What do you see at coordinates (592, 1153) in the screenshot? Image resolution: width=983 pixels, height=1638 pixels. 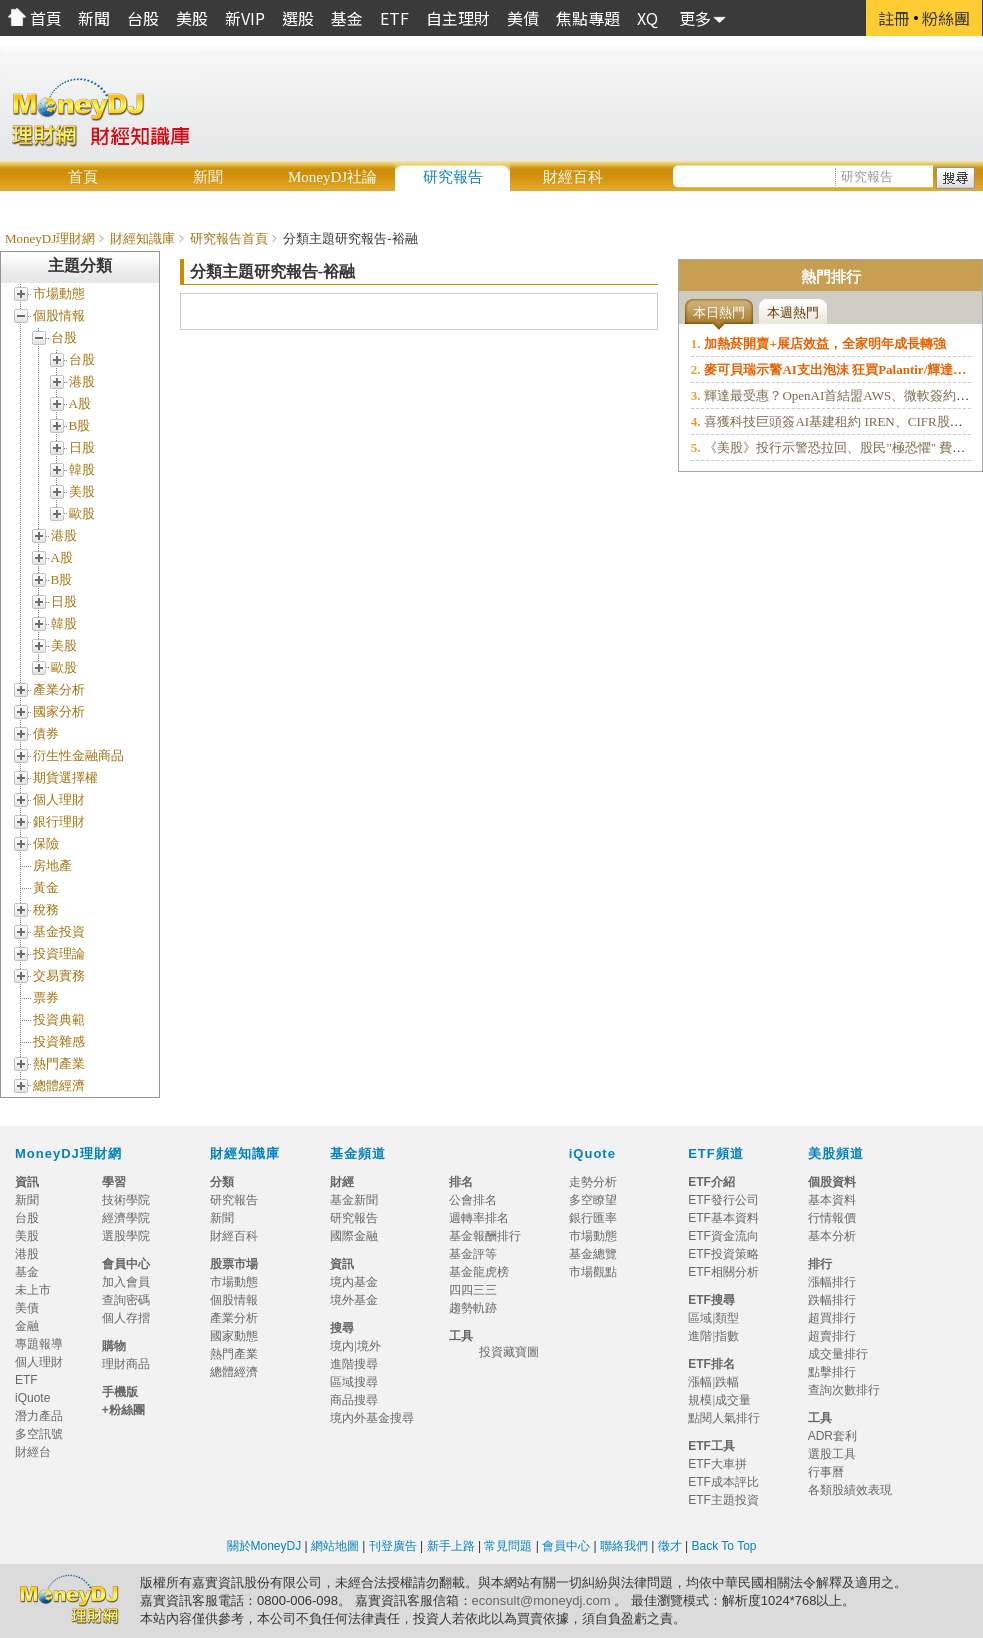 I see `iQuote` at bounding box center [592, 1153].